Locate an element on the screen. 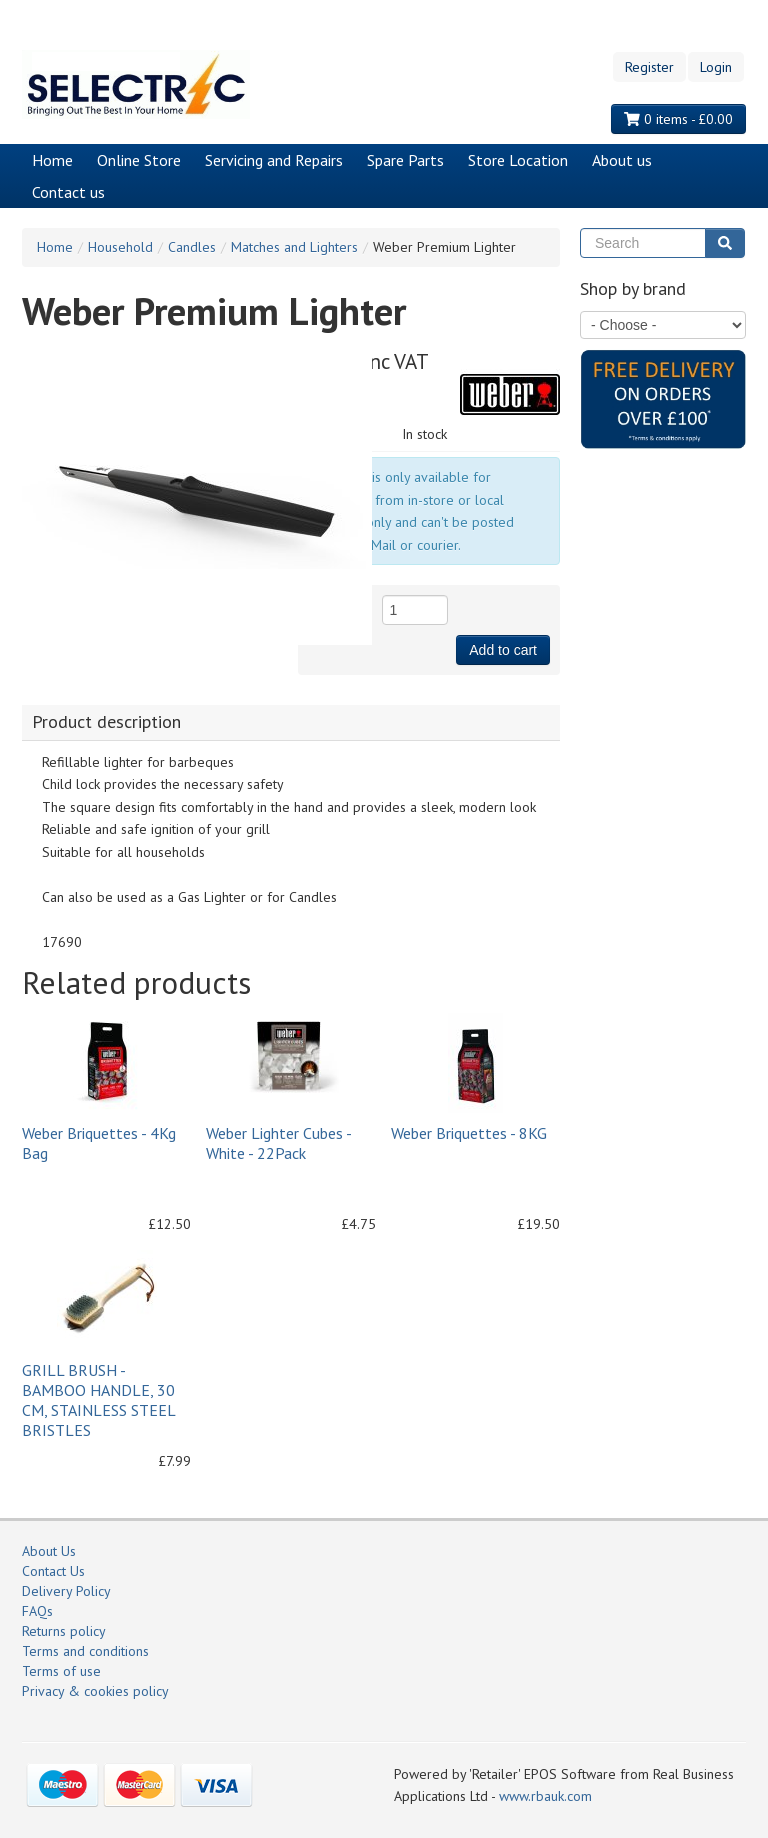  FAQs is located at coordinates (37, 1611).